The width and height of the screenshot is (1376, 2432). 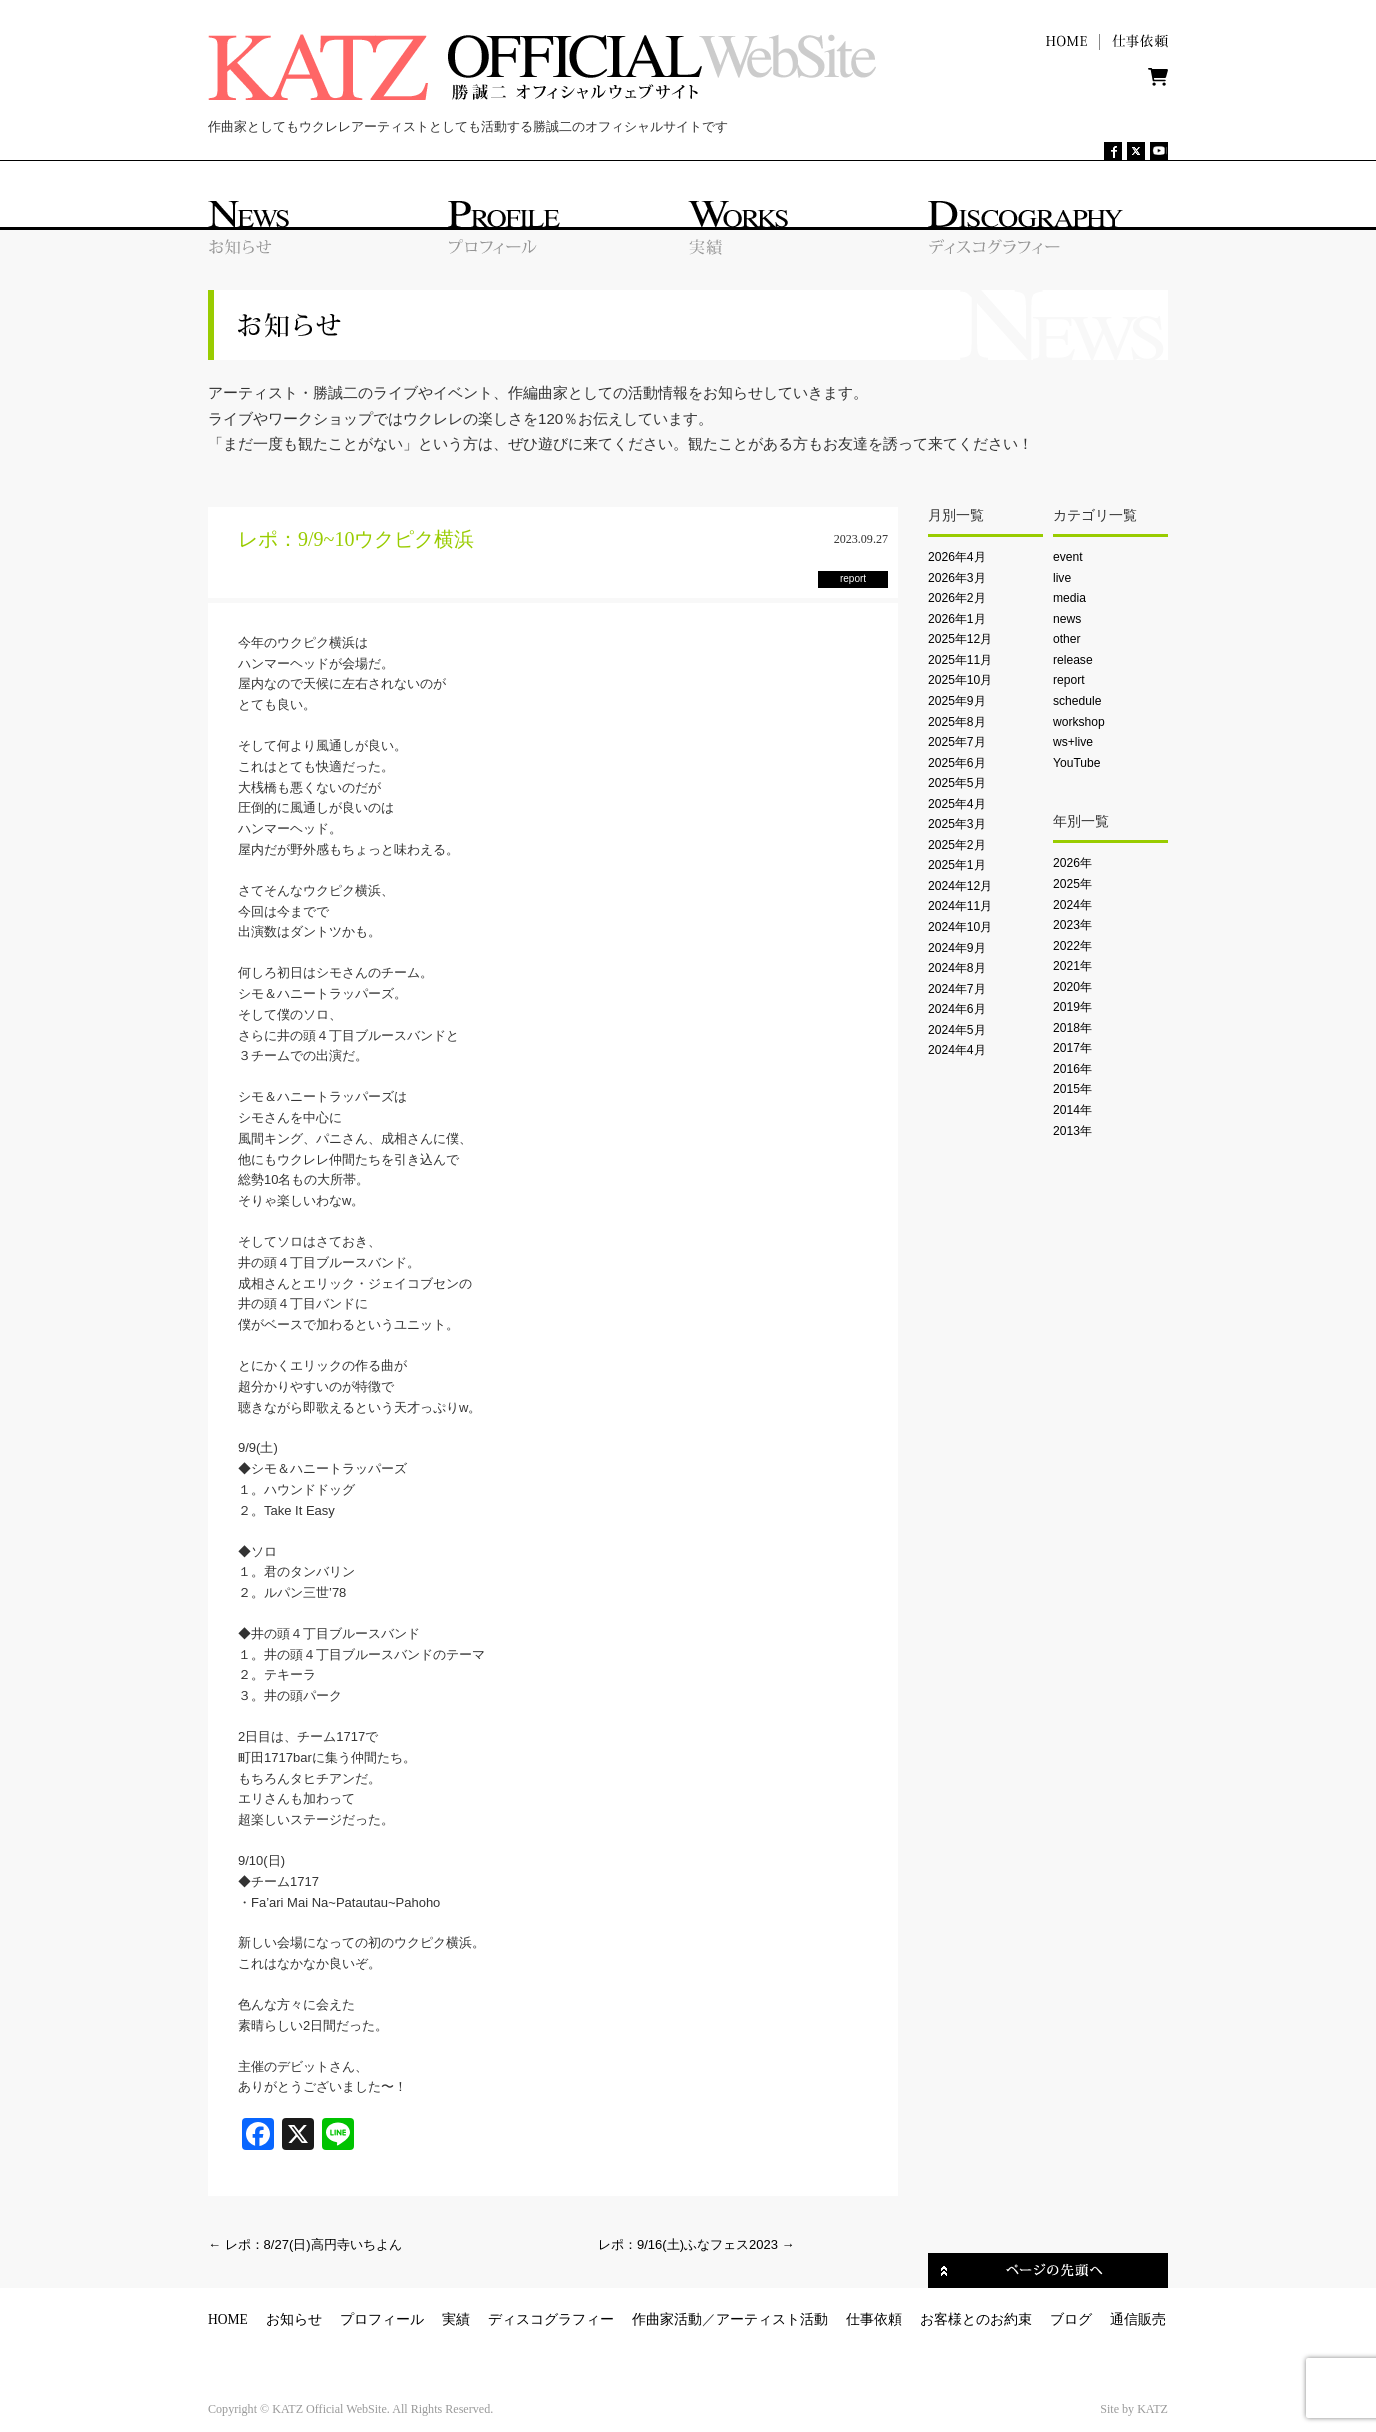 What do you see at coordinates (957, 1030) in the screenshot?
I see `2024年5月` at bounding box center [957, 1030].